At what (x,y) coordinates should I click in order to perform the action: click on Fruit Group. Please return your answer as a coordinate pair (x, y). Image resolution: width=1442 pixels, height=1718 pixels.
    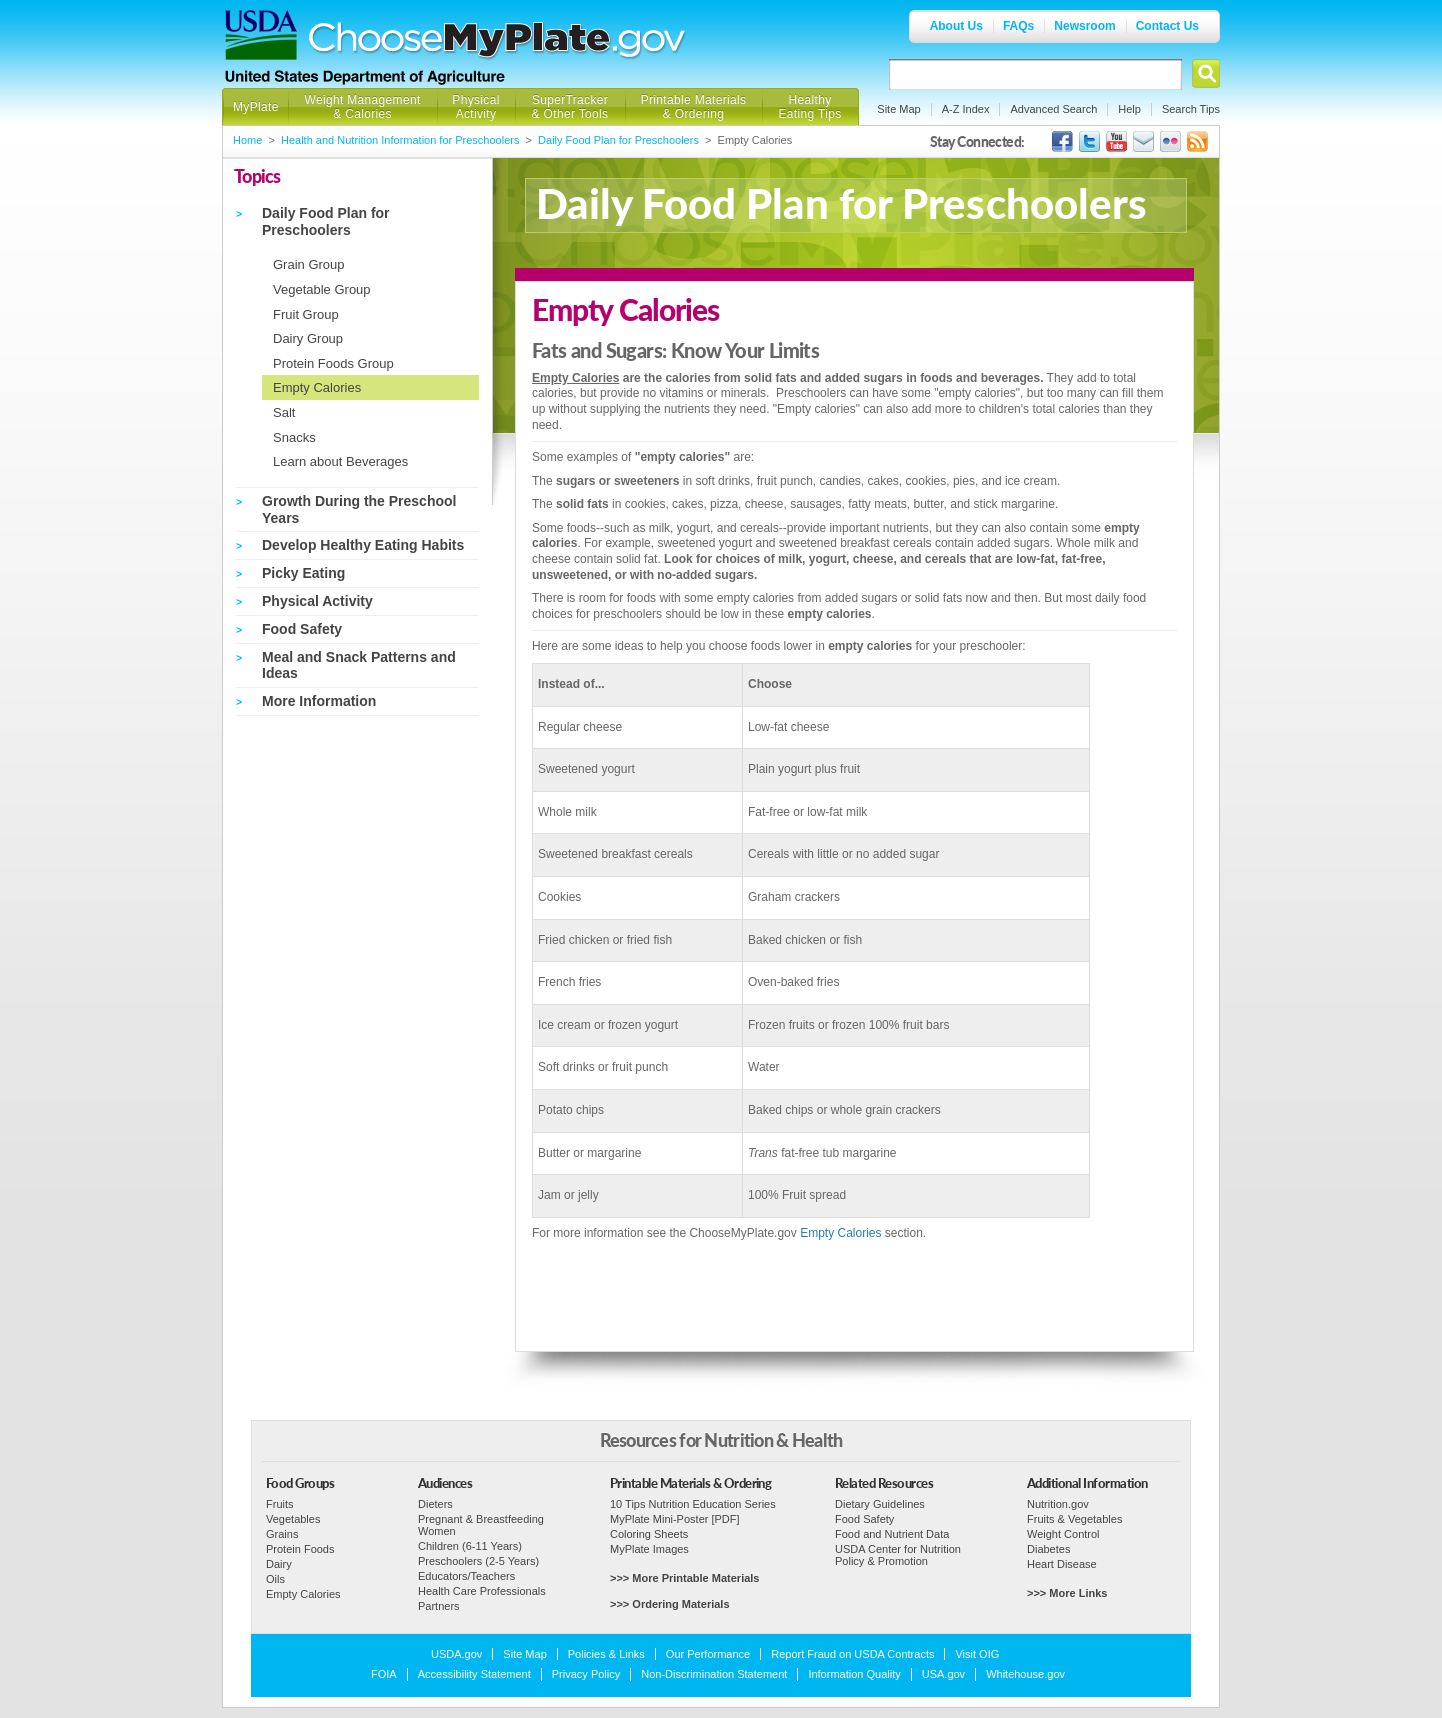
    Looking at the image, I should click on (306, 314).